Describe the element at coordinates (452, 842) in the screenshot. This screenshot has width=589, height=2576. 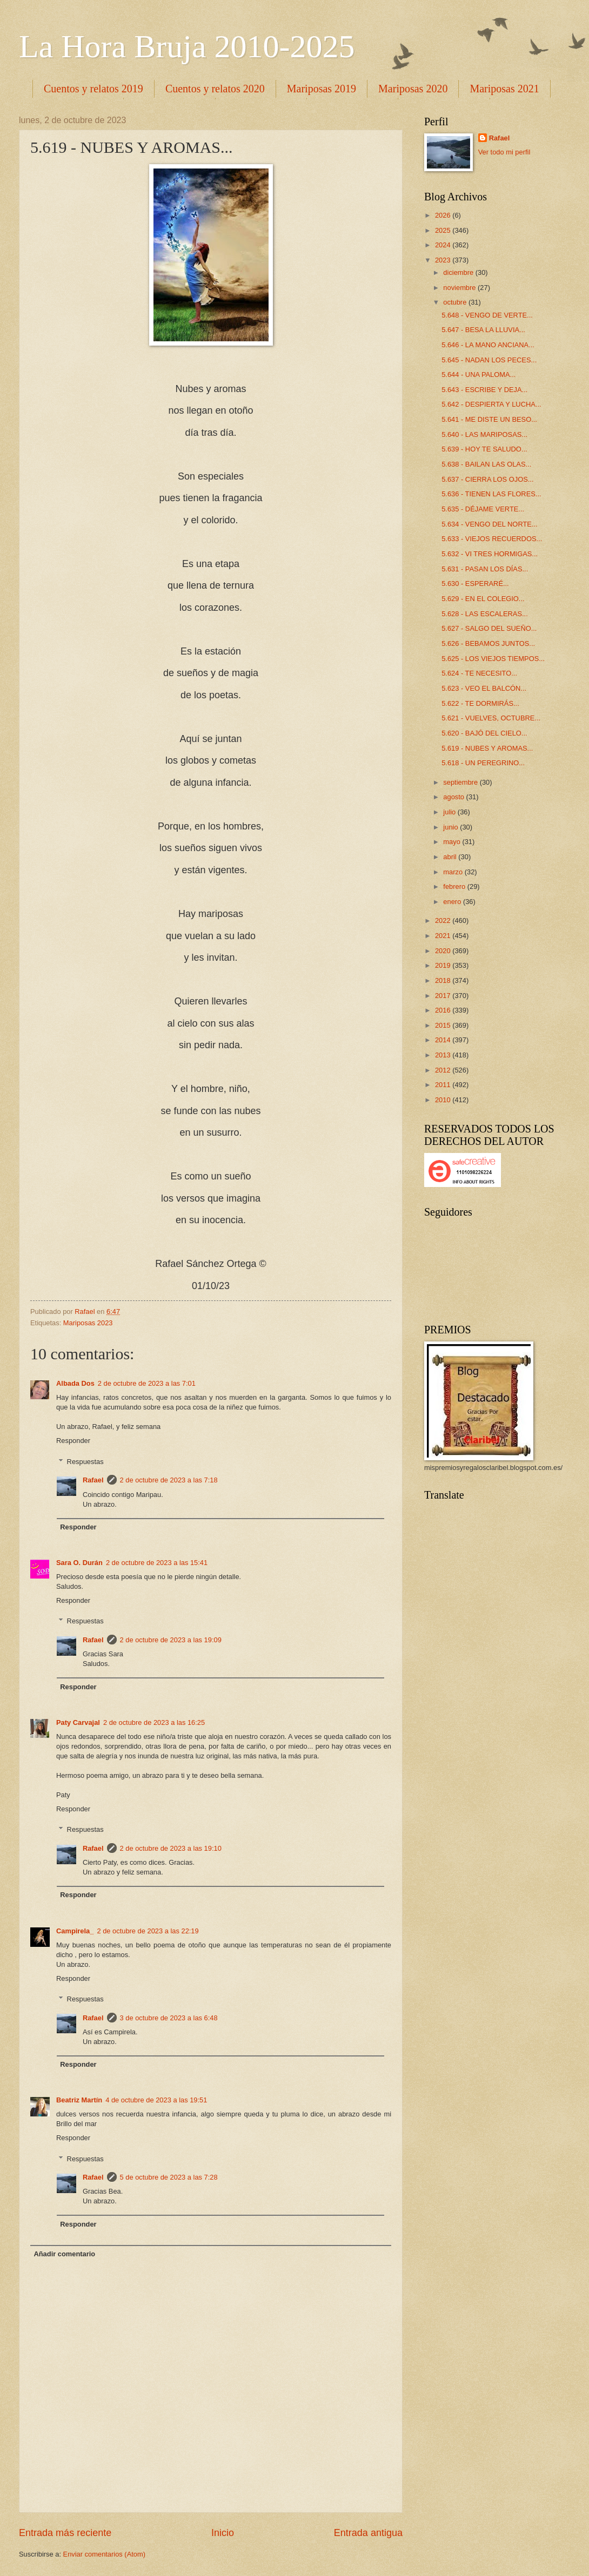
I see `mayo` at that location.